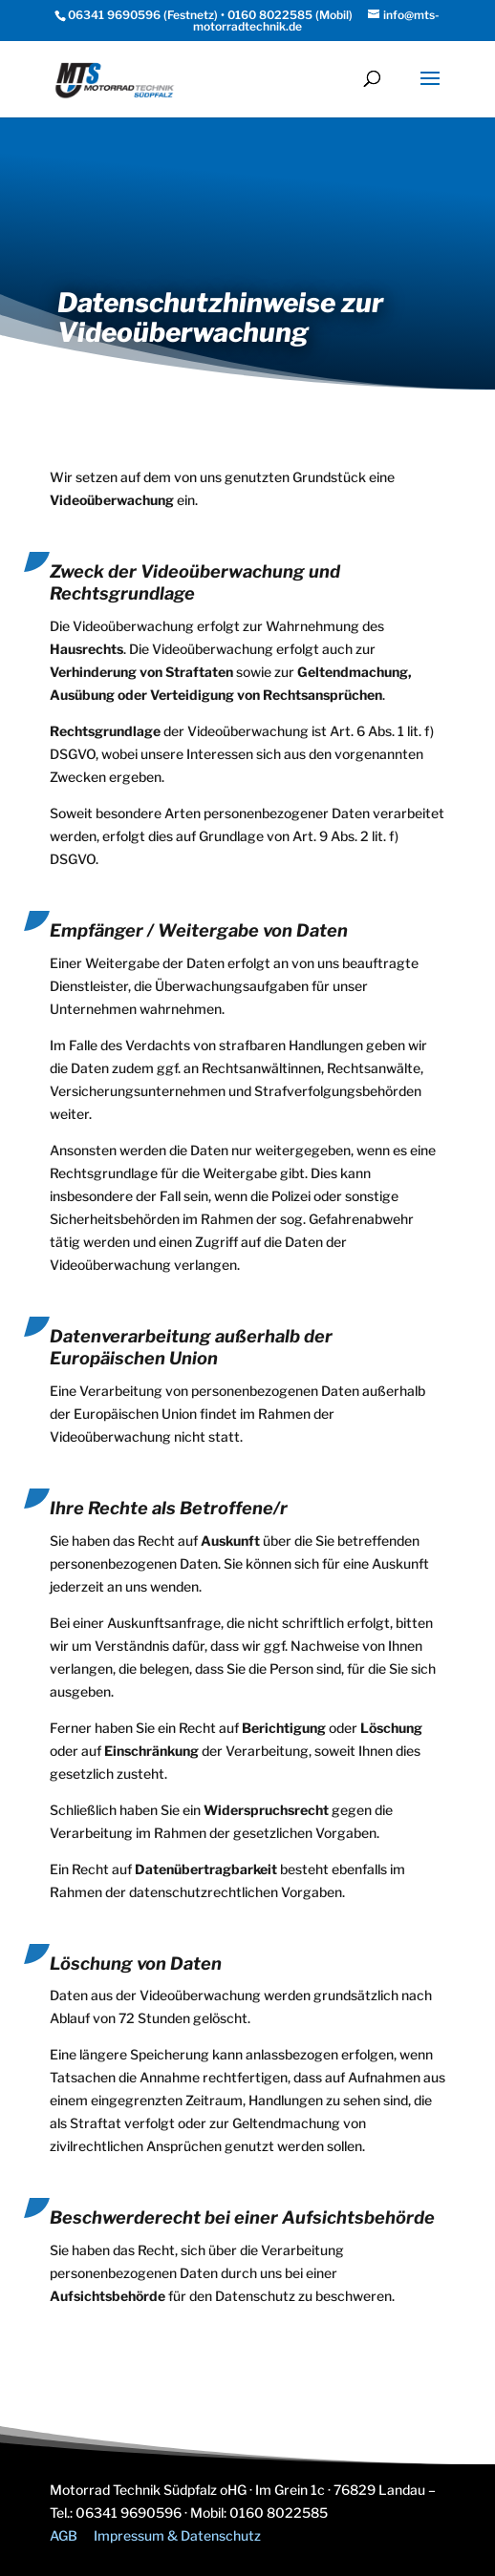  I want to click on AGB, so click(63, 2535).